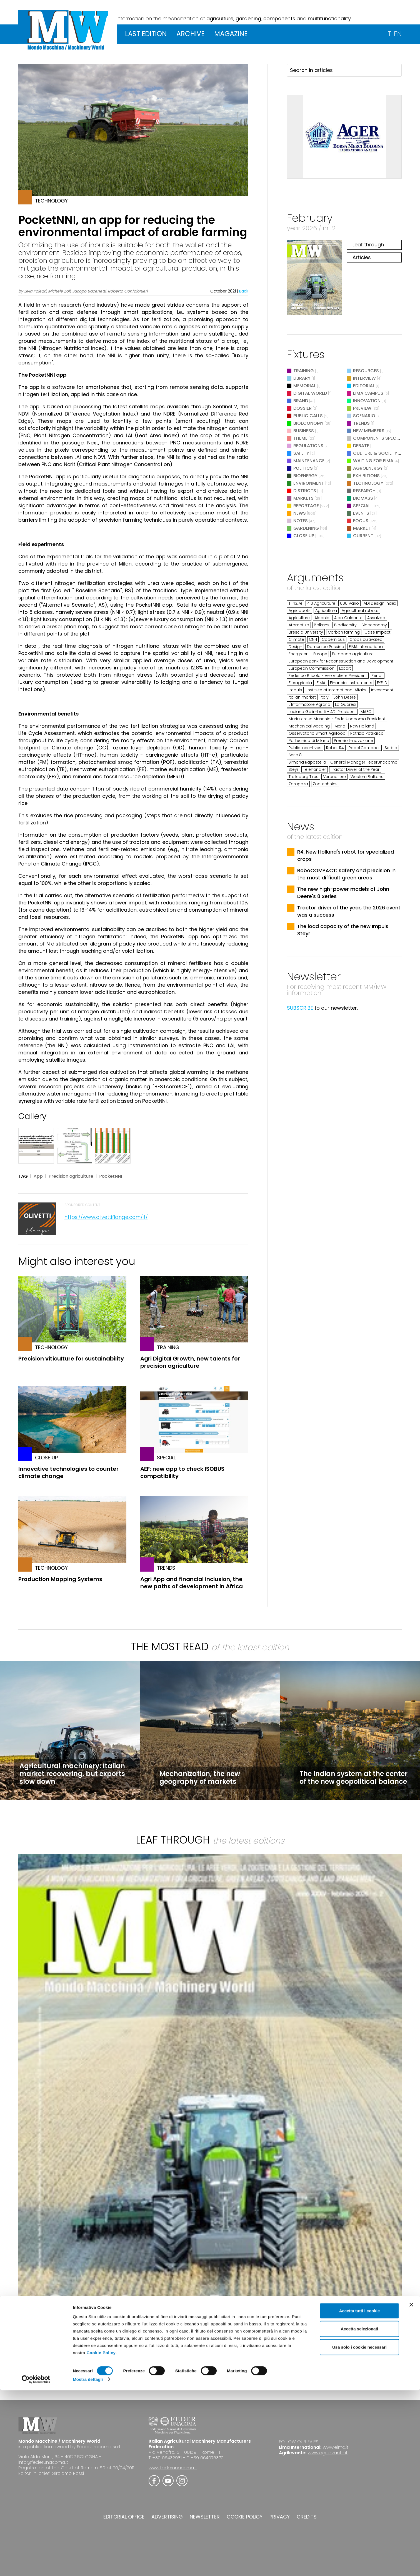 The image size is (420, 2576). I want to click on Export, so click(345, 668).